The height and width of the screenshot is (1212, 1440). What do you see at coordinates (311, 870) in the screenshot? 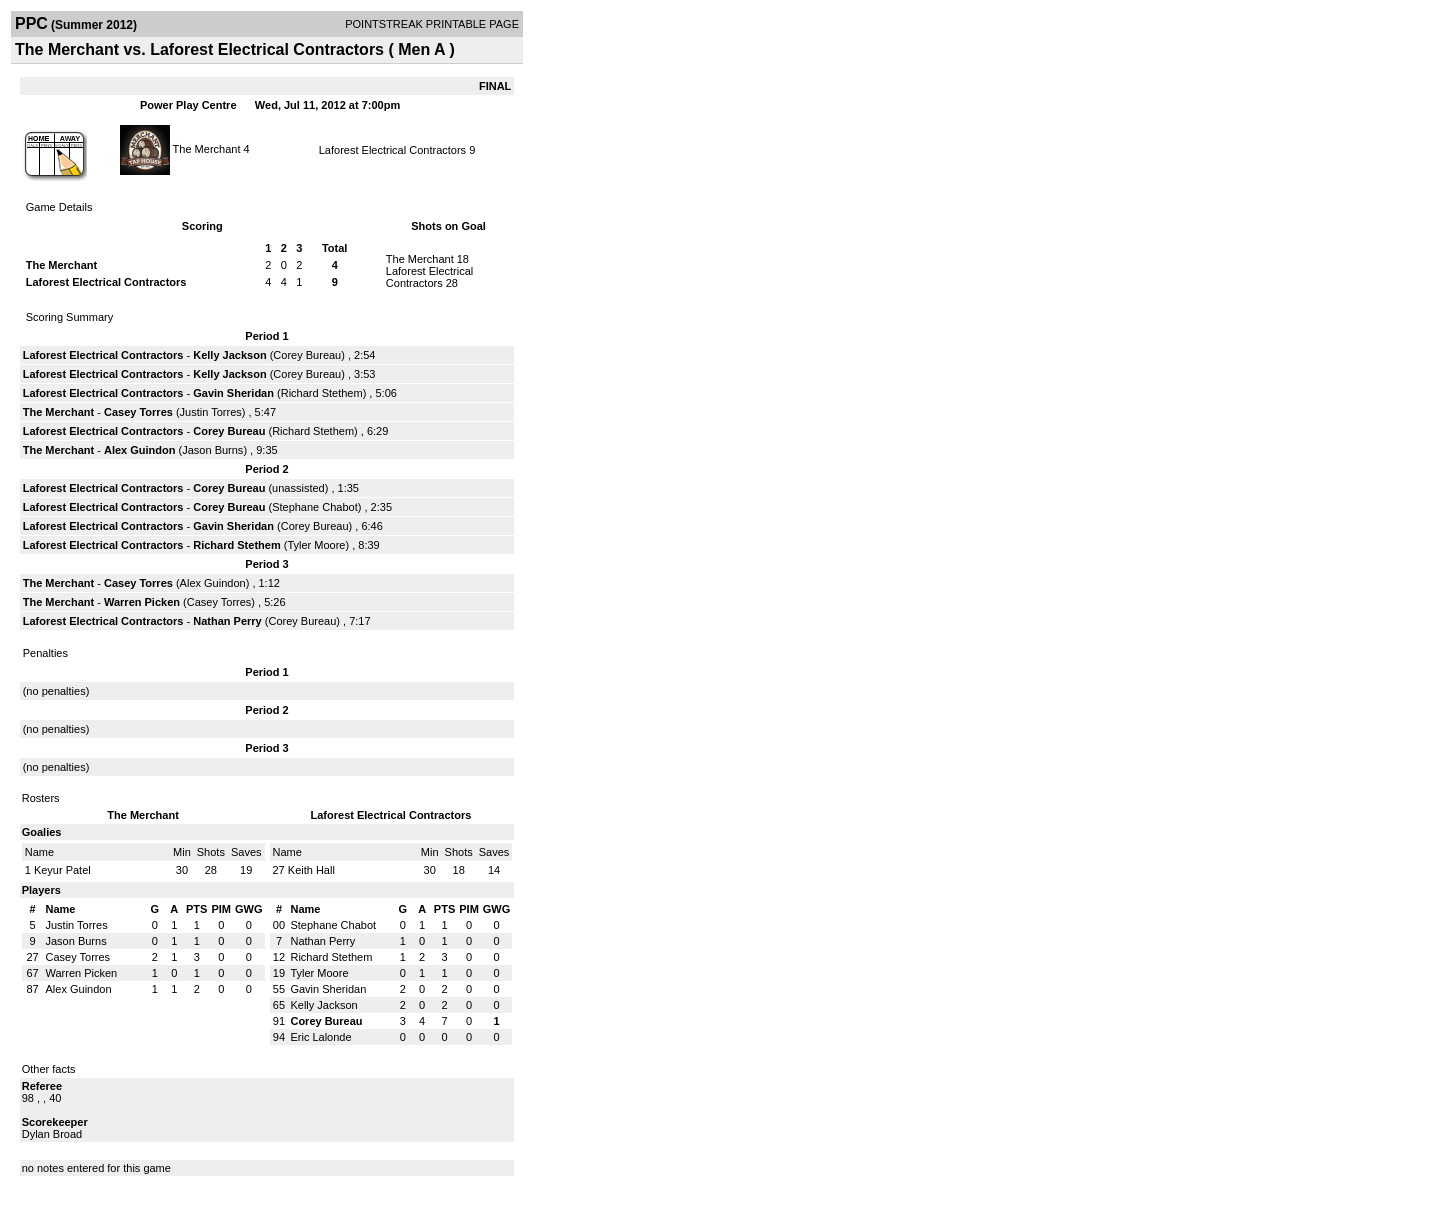
I see `Keith Hall` at bounding box center [311, 870].